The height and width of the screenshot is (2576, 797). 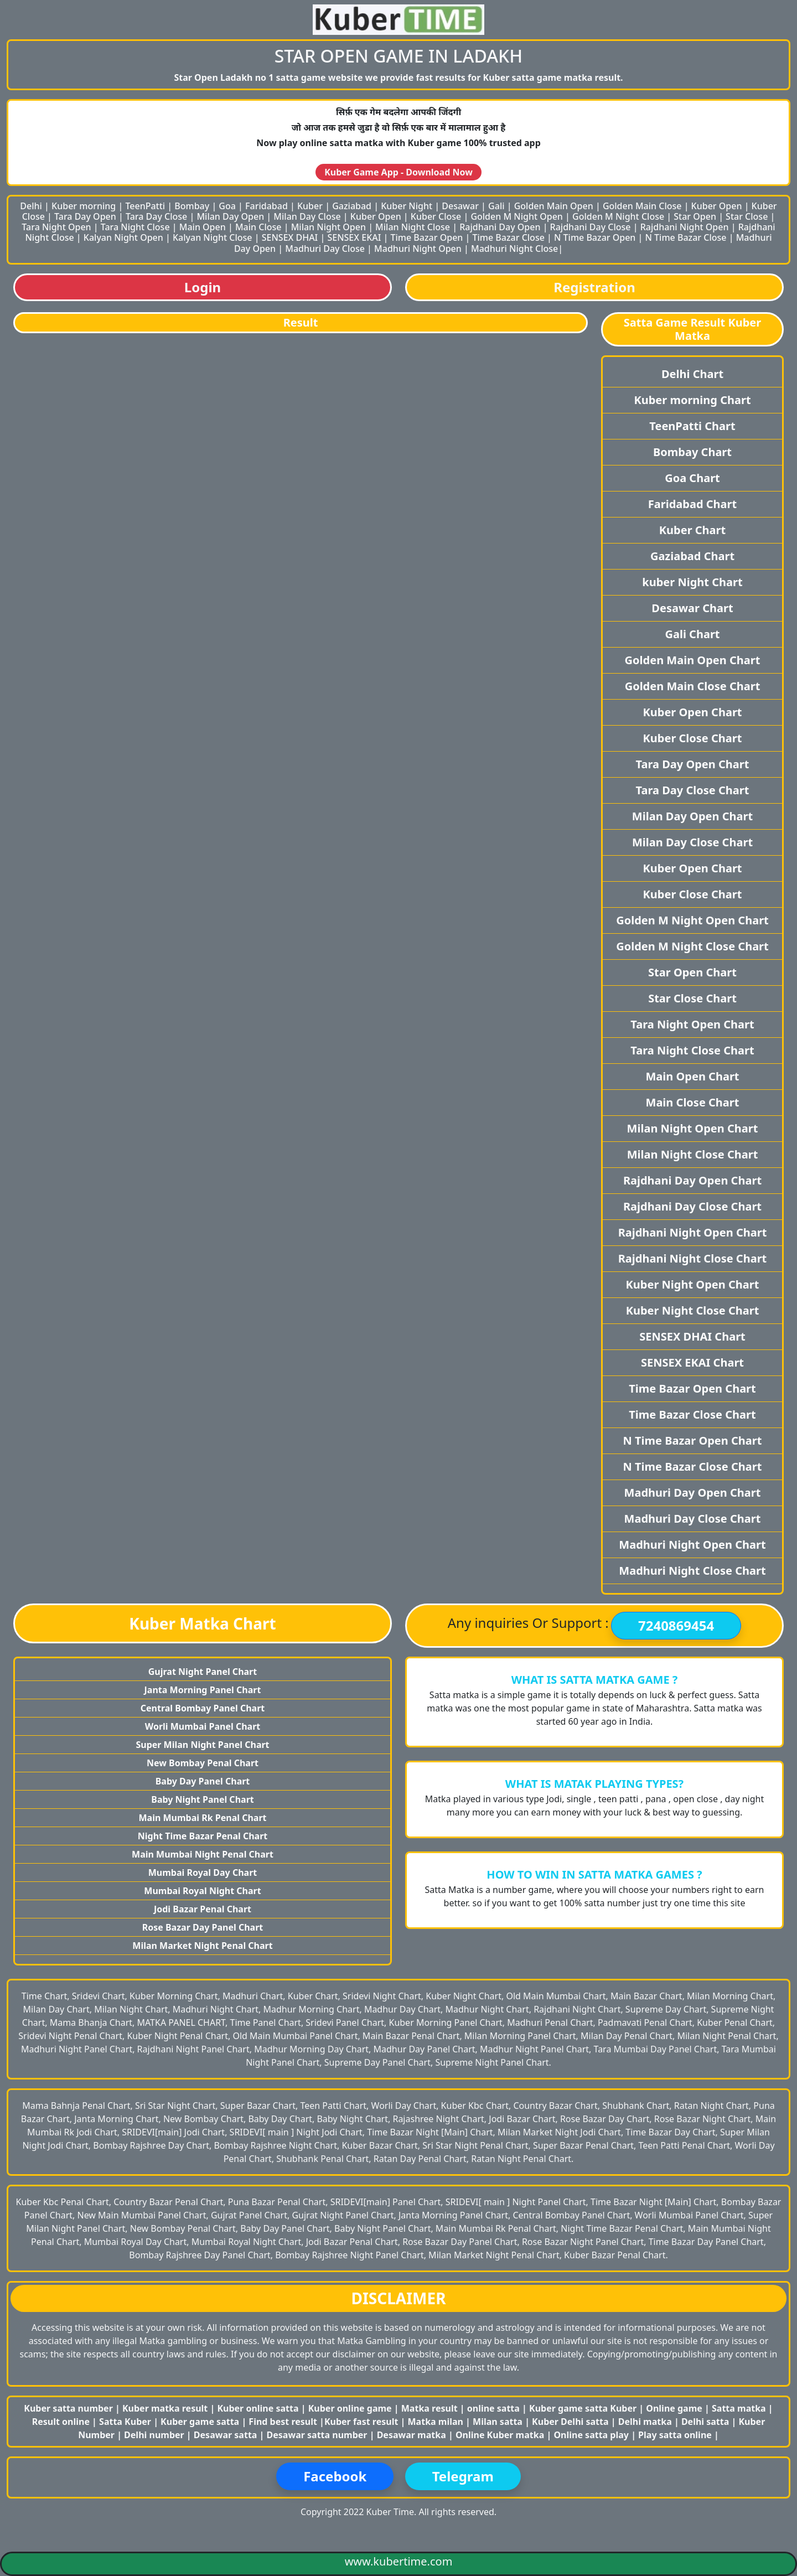 What do you see at coordinates (437, 2421) in the screenshot?
I see `Matka milan` at bounding box center [437, 2421].